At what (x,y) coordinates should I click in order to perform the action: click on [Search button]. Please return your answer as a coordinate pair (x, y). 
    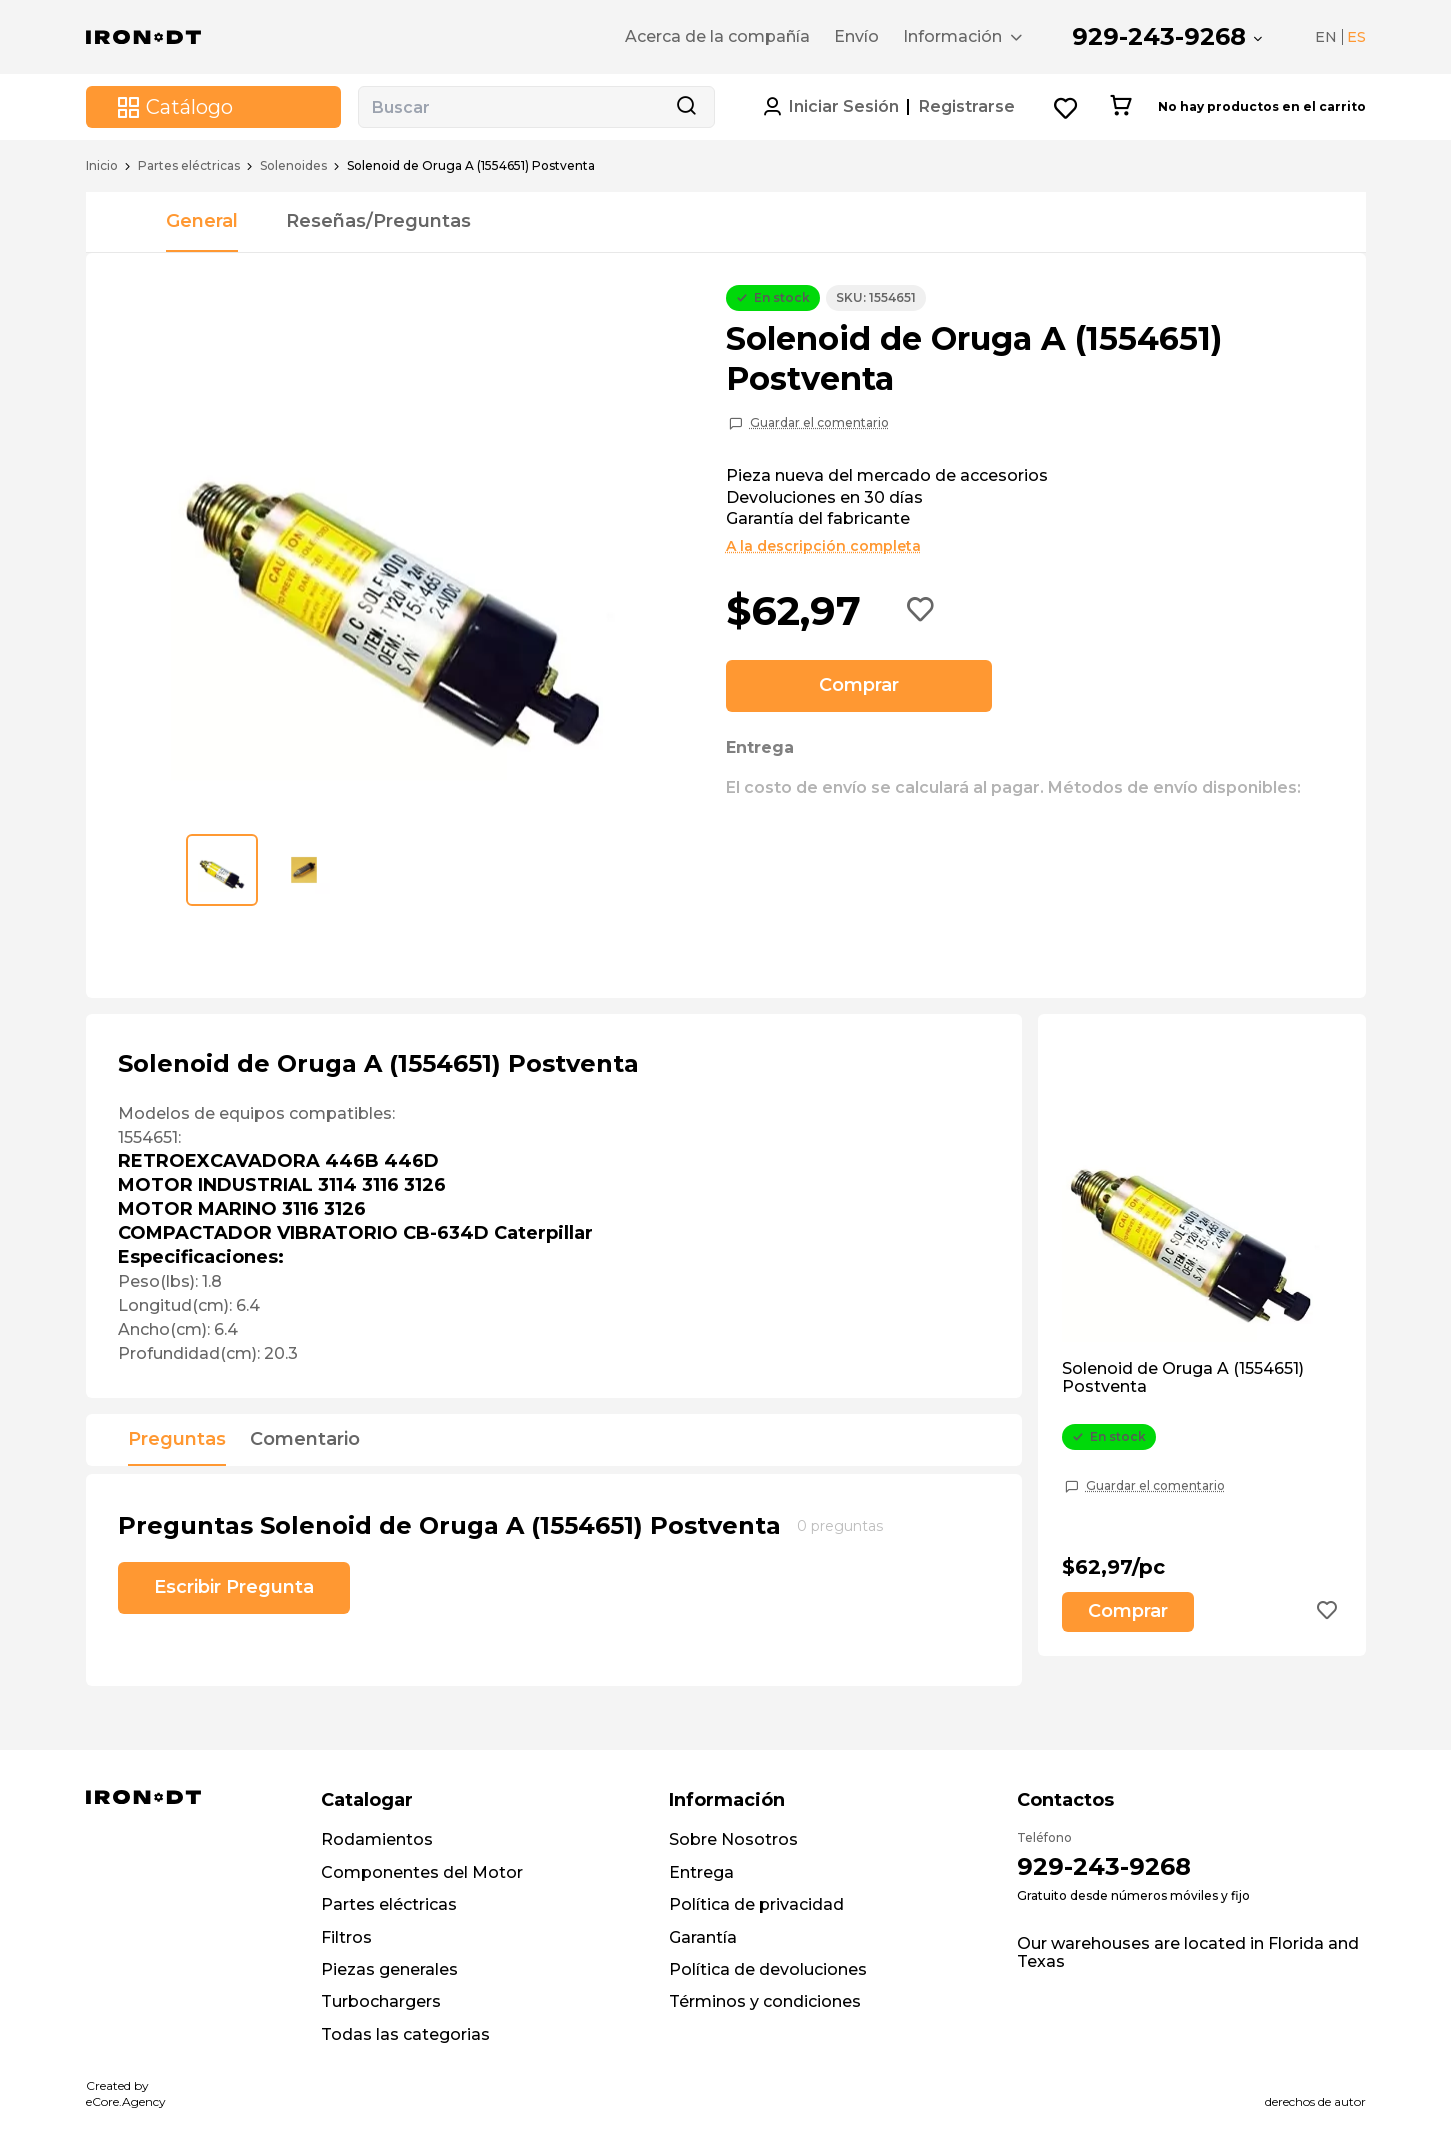
    Looking at the image, I should click on (686, 107).